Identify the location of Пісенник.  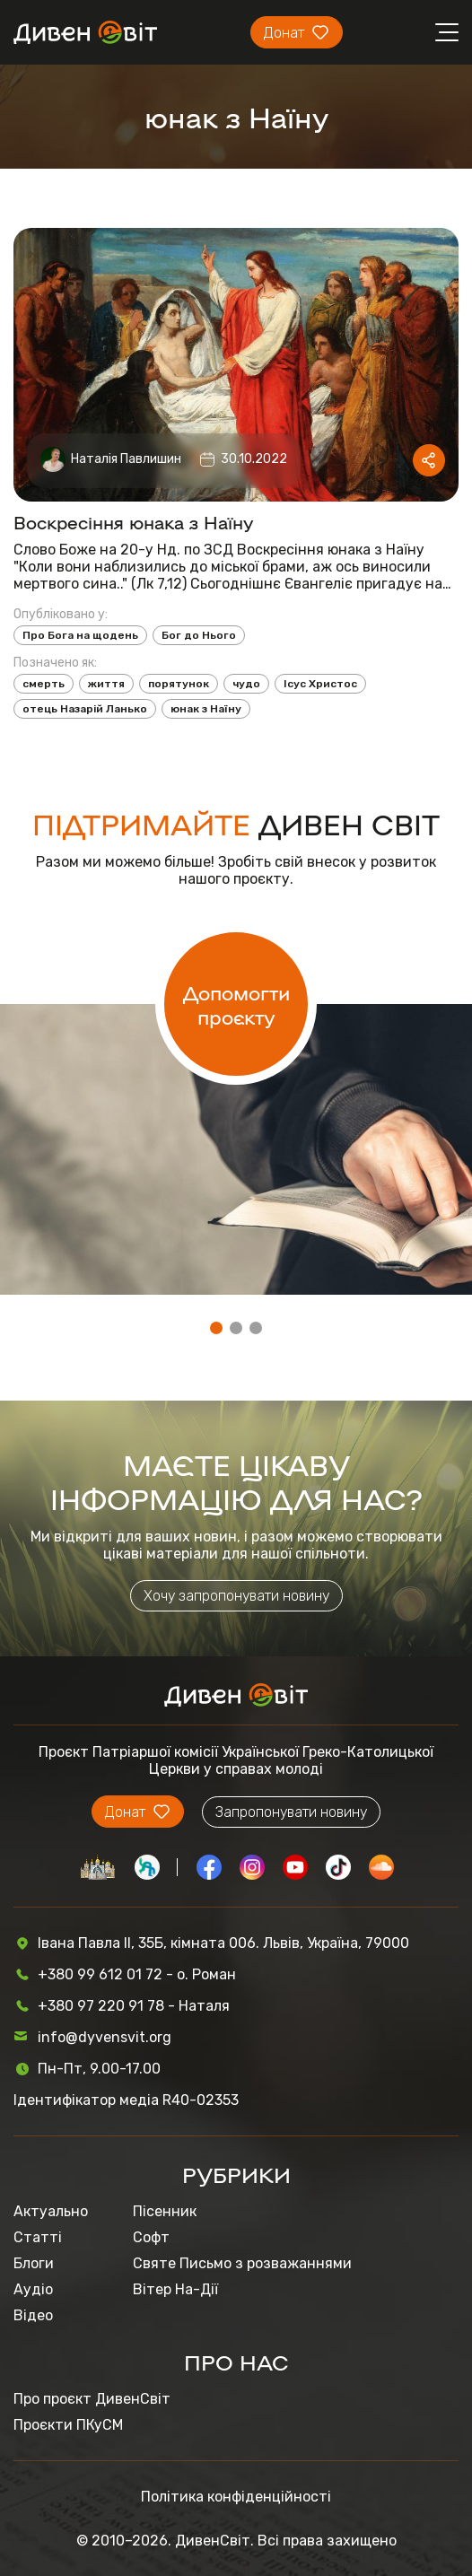
(165, 2211).